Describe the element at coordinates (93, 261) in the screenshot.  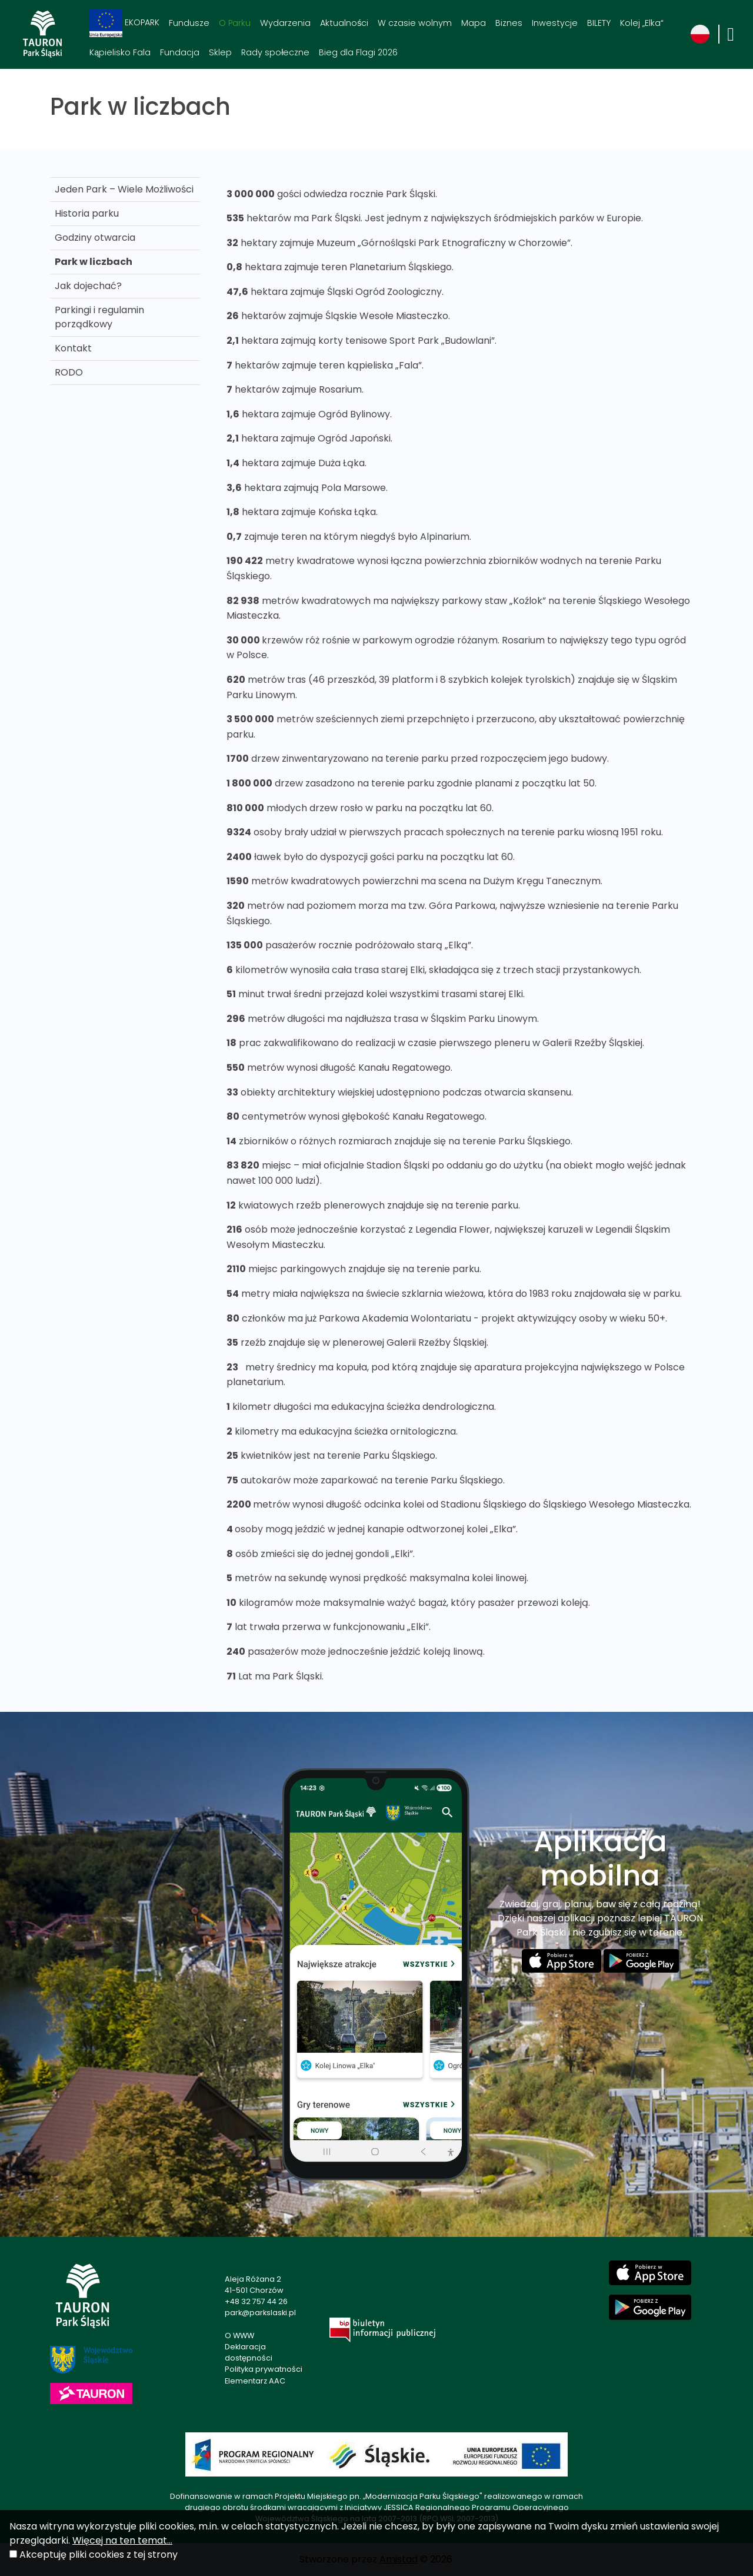
I see `Park w liczbach` at that location.